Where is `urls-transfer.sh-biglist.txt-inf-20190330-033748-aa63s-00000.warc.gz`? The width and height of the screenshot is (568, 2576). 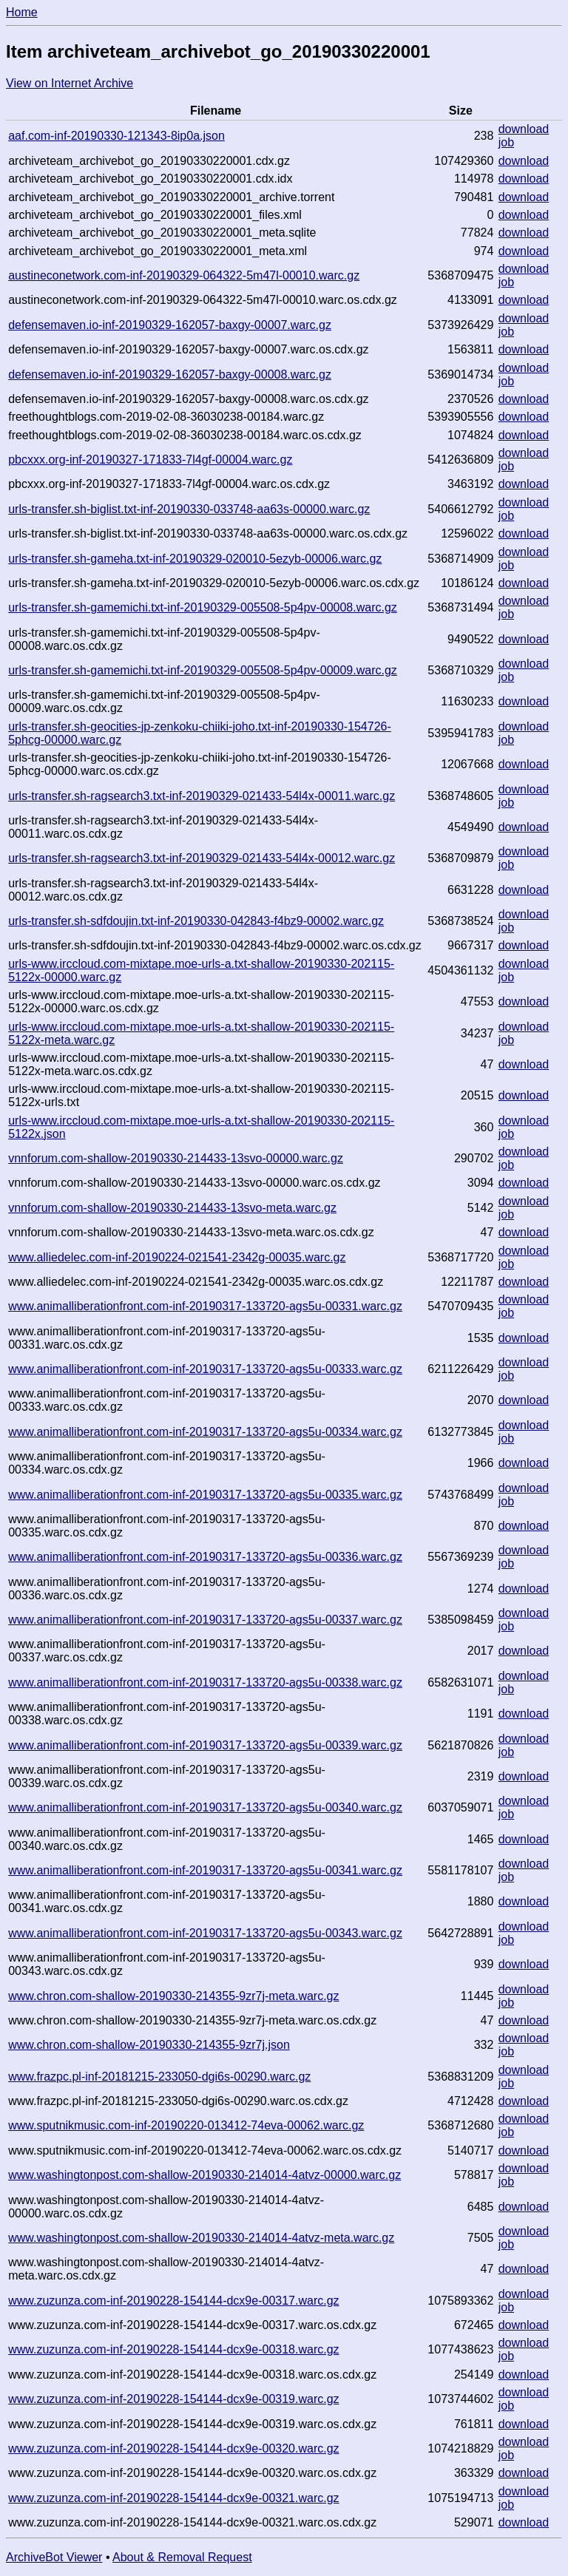 urls-transfer.sh-biglist.txt-inf-20190330-033748-aa63s-00000.warc.gz is located at coordinates (189, 509).